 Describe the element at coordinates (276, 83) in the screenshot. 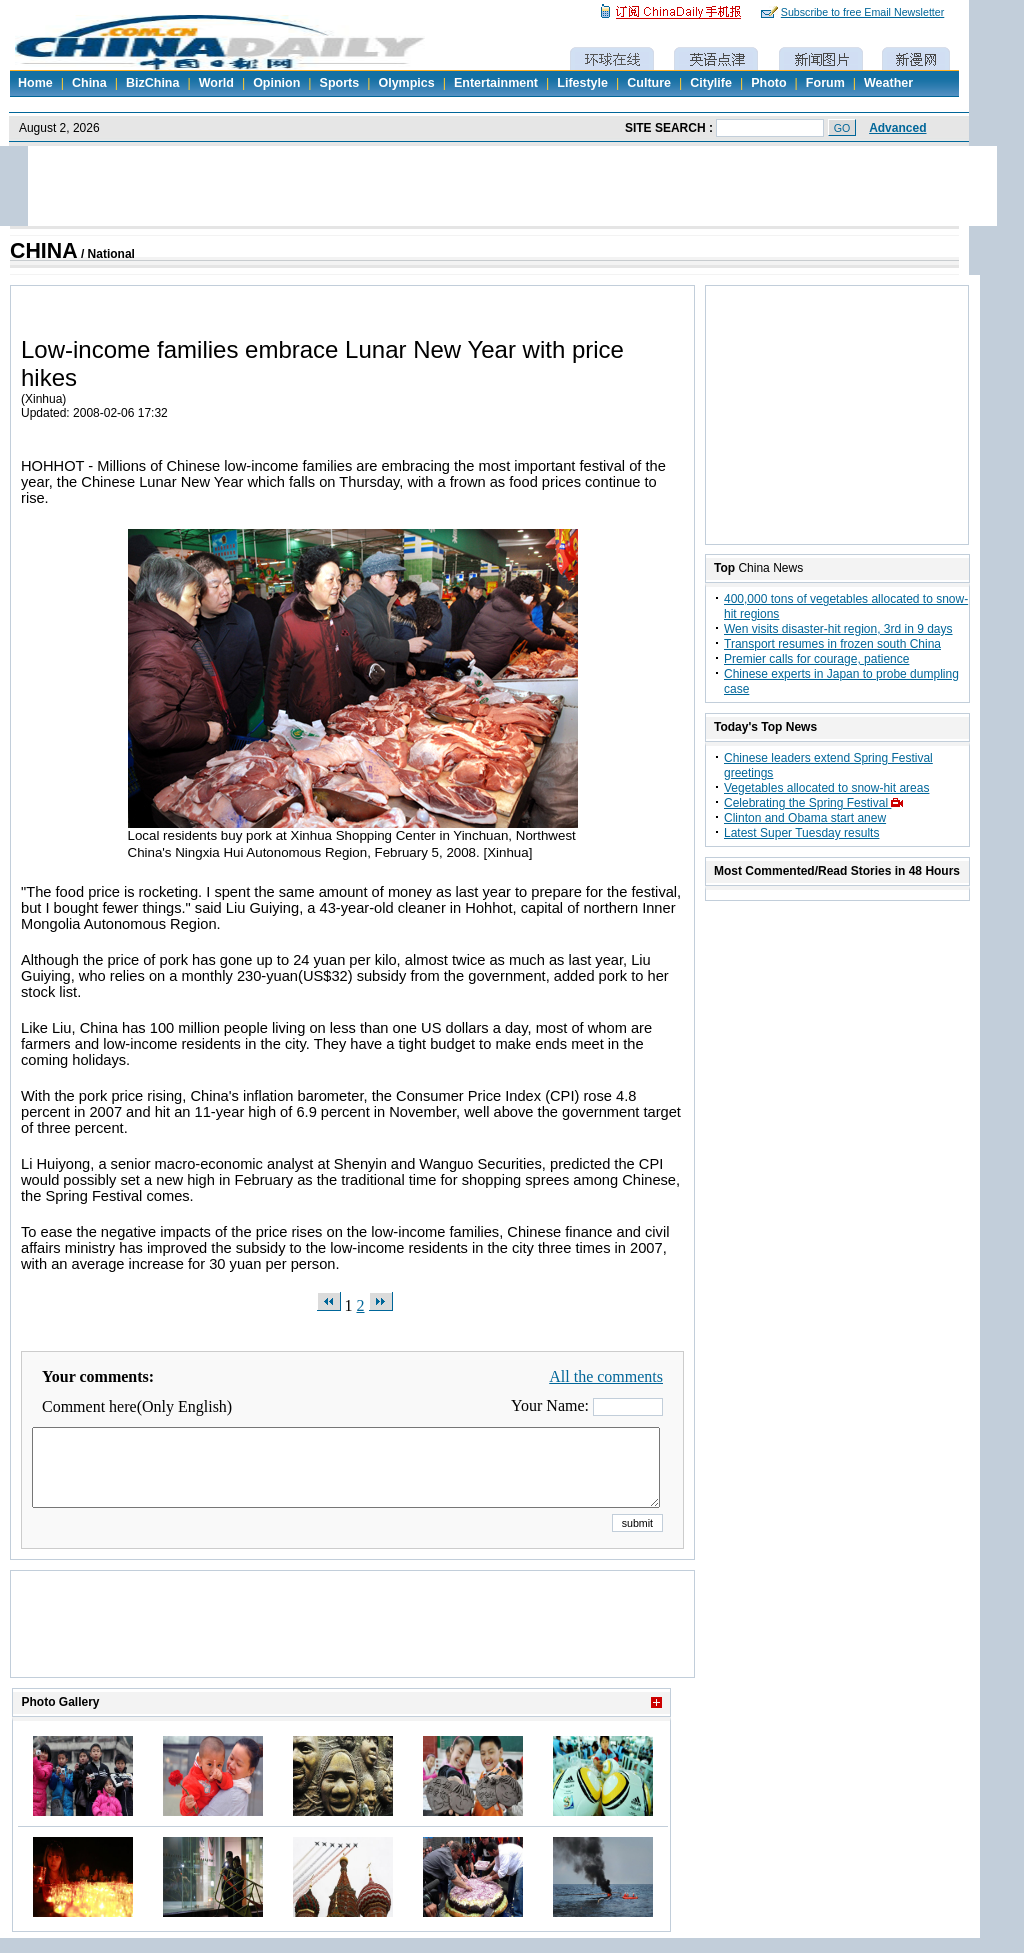

I see `Opinion` at that location.